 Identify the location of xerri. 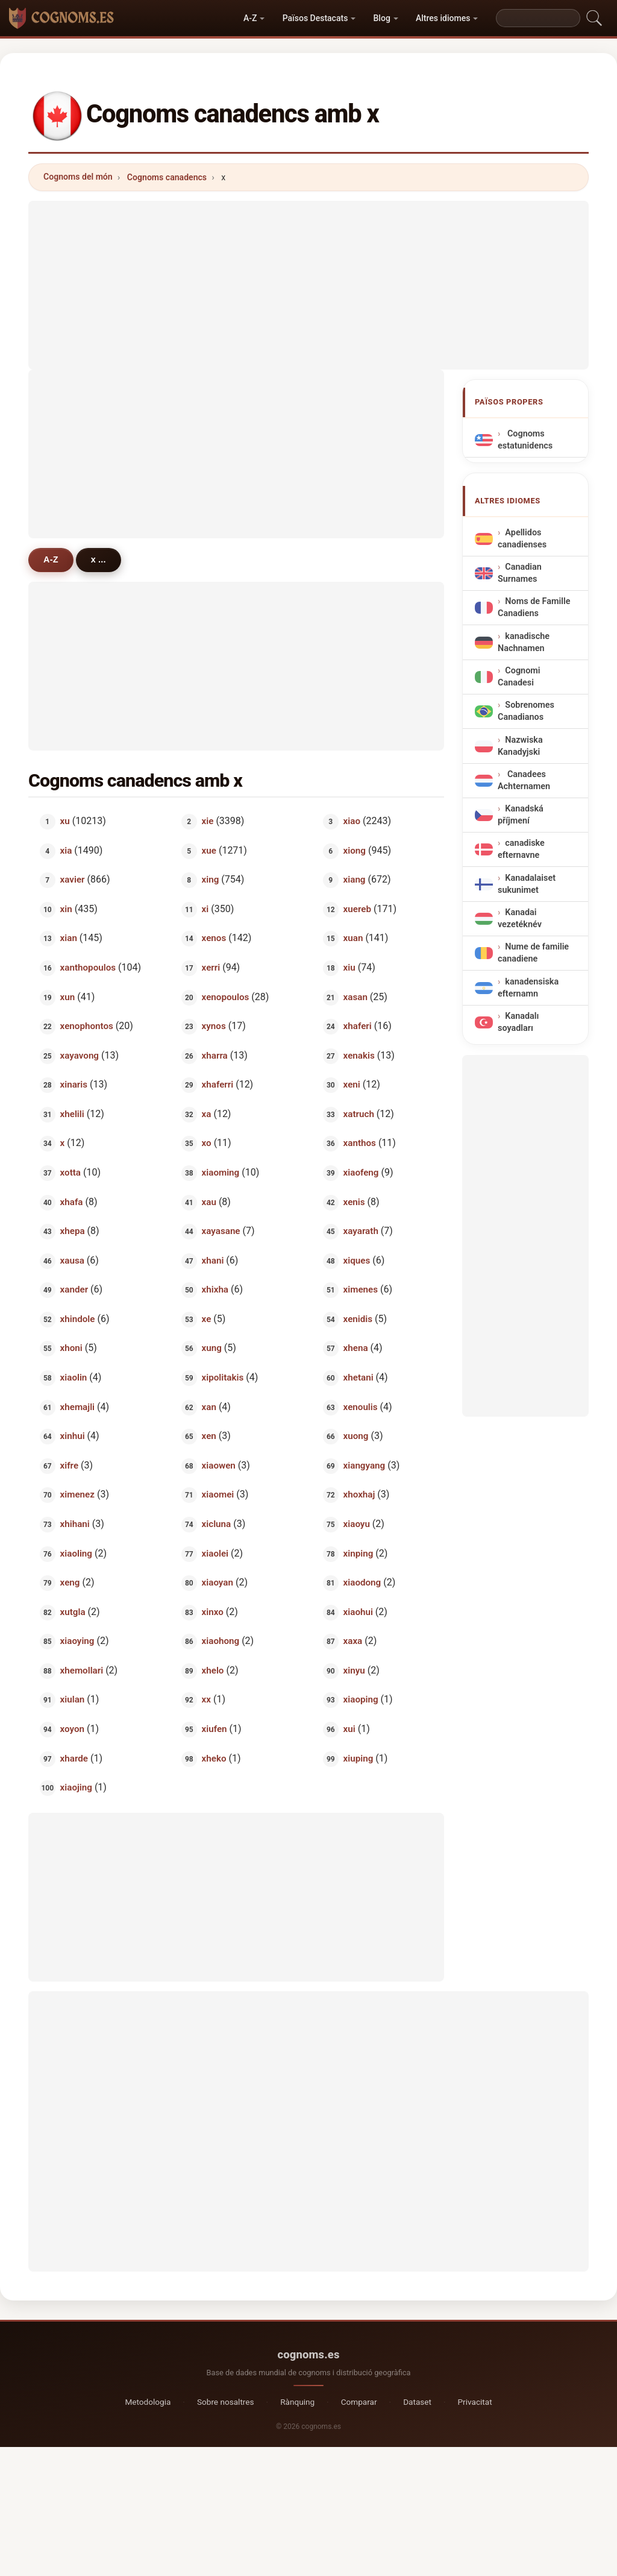
(211, 967).